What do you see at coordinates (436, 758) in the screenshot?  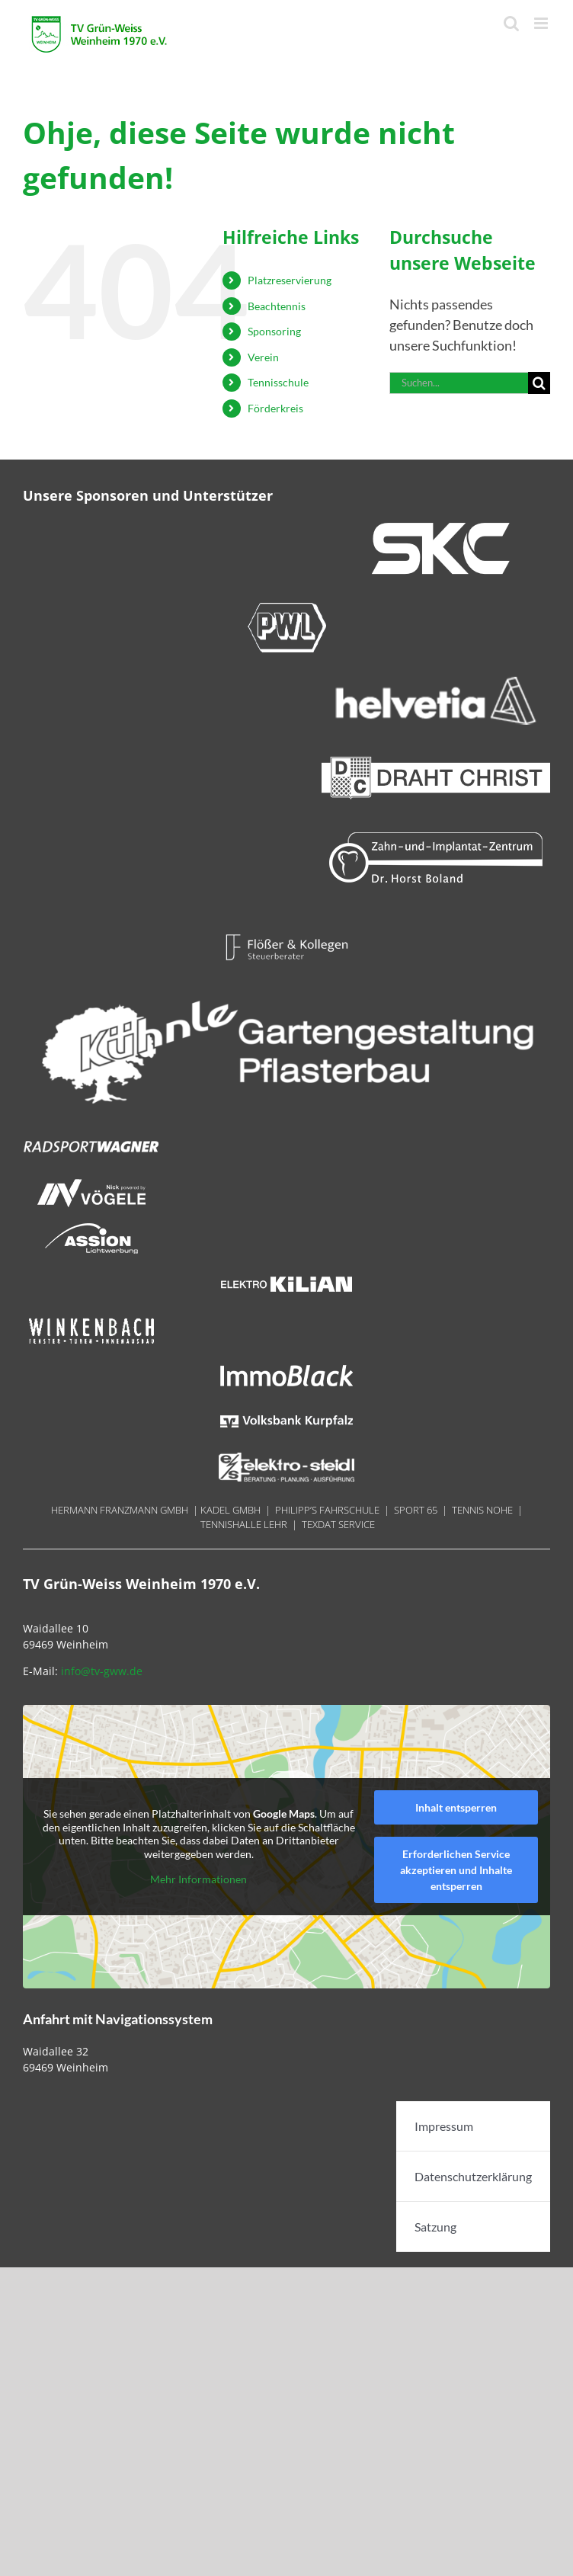 I see `[Draht_Christ-300x70px@144dpi]` at bounding box center [436, 758].